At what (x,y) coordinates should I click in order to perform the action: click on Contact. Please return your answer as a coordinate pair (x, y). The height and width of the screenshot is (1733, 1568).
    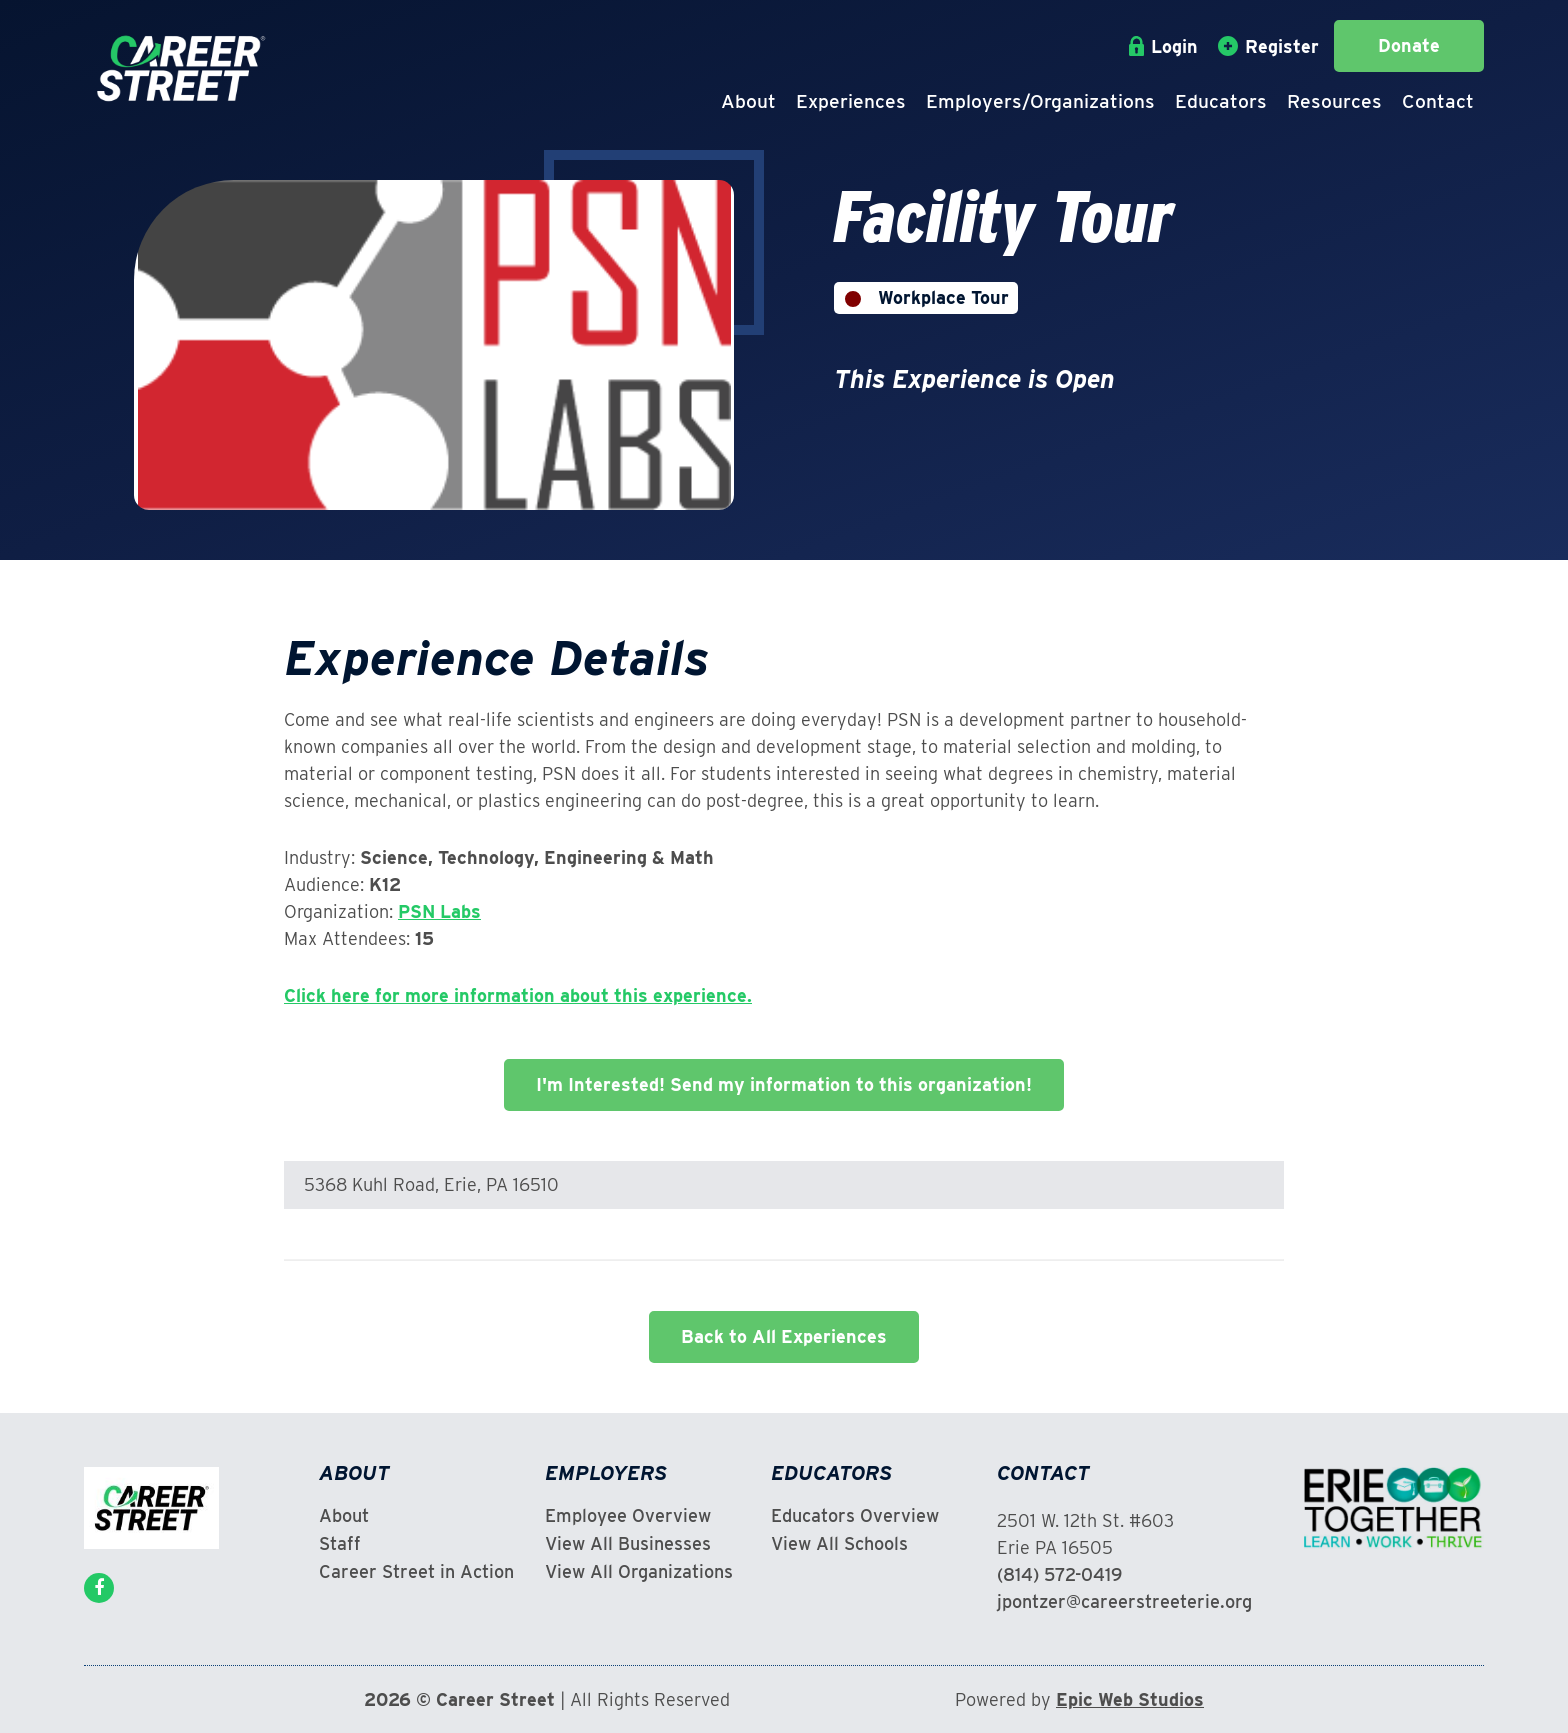
    Looking at the image, I should click on (1438, 101).